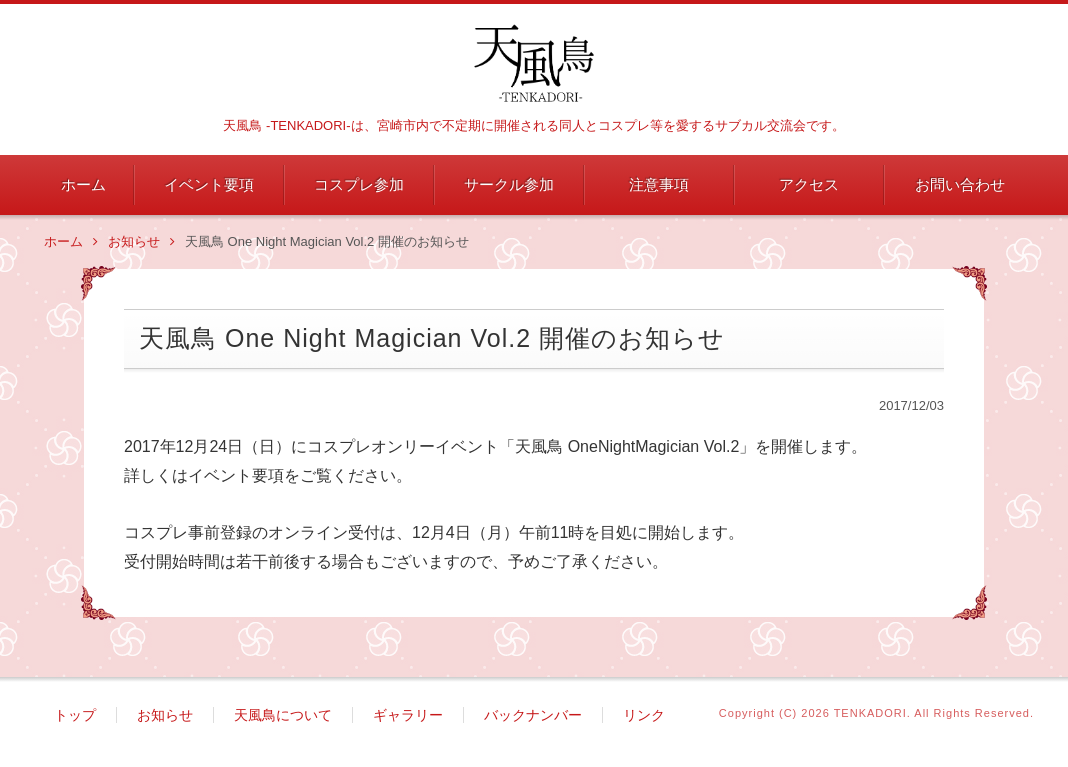 The height and width of the screenshot is (767, 1068). I want to click on リンク, so click(644, 715).